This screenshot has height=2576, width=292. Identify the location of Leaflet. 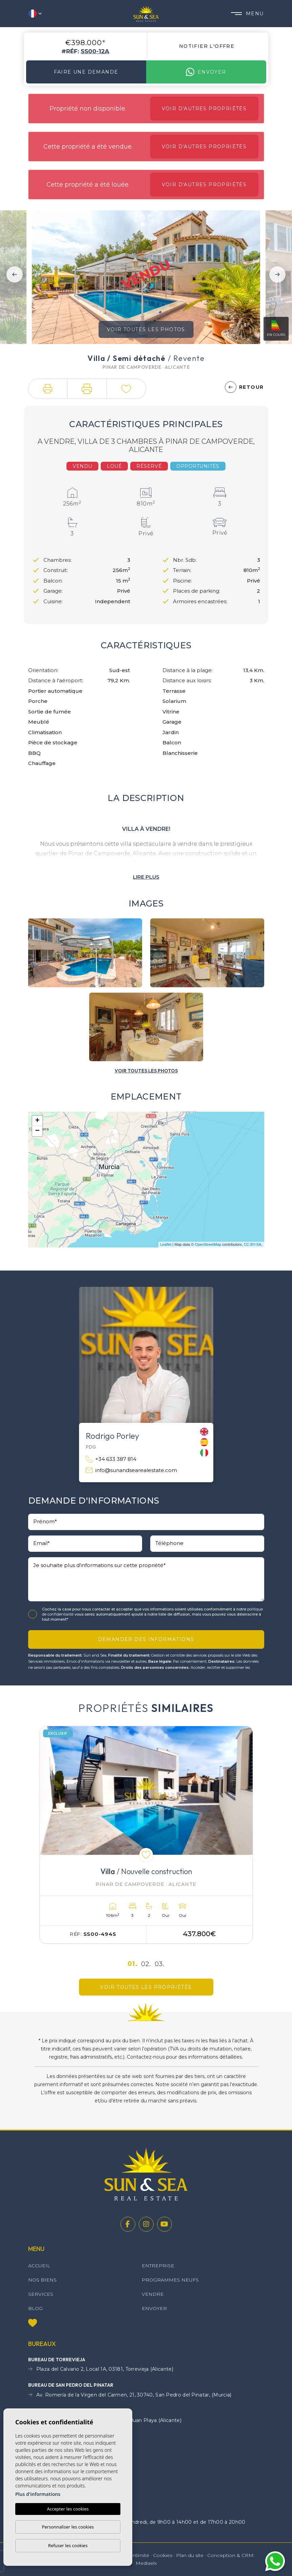
(165, 1244).